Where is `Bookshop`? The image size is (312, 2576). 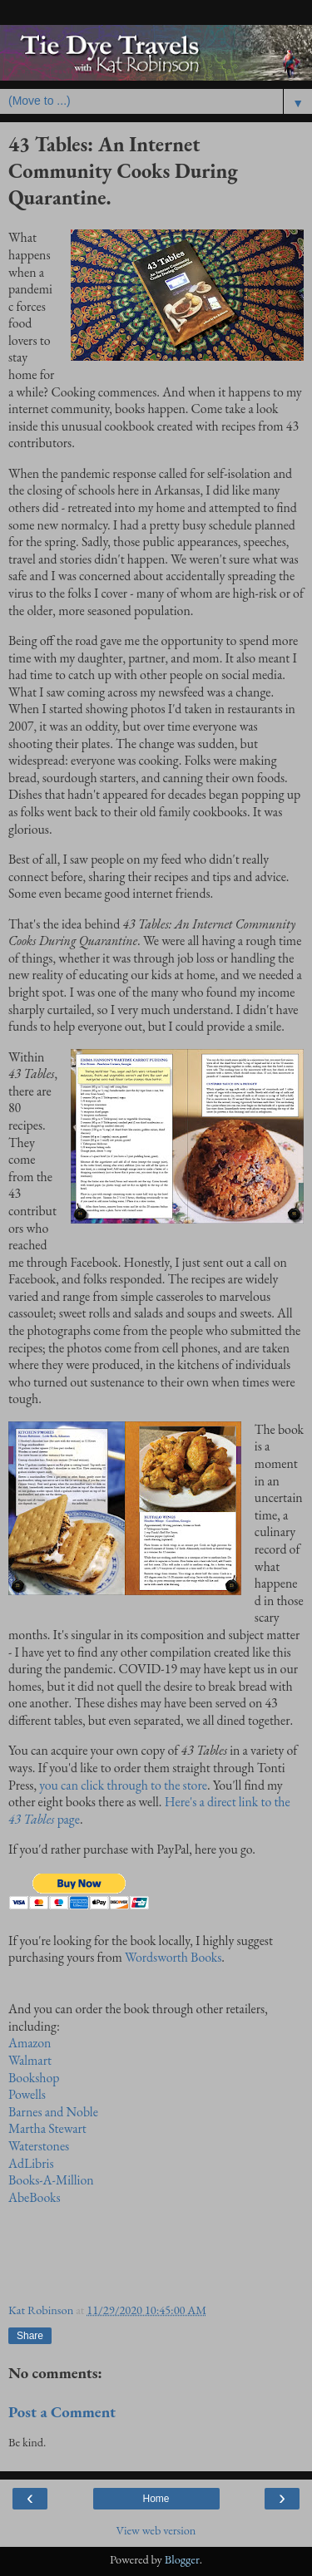
Bookshop is located at coordinates (33, 2077).